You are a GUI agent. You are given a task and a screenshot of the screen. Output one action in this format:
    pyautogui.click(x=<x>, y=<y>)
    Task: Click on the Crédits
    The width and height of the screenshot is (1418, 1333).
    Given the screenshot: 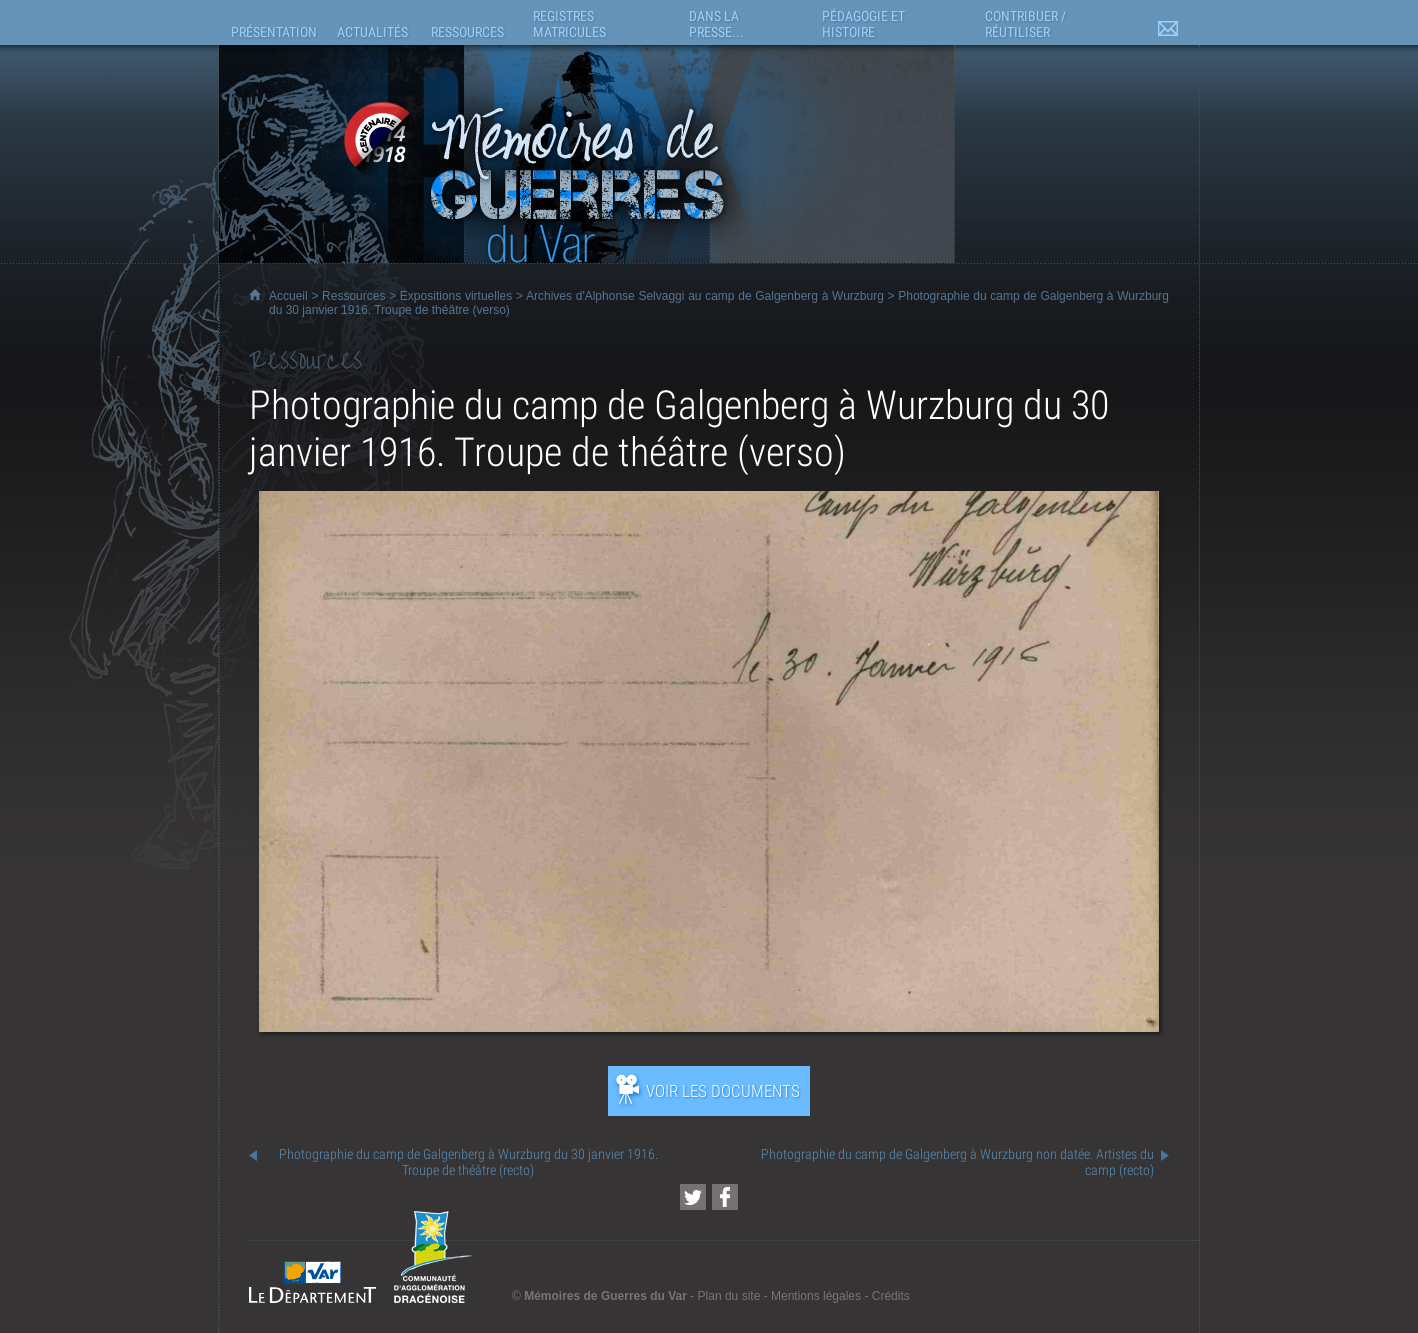 What is the action you would take?
    pyautogui.click(x=891, y=1296)
    